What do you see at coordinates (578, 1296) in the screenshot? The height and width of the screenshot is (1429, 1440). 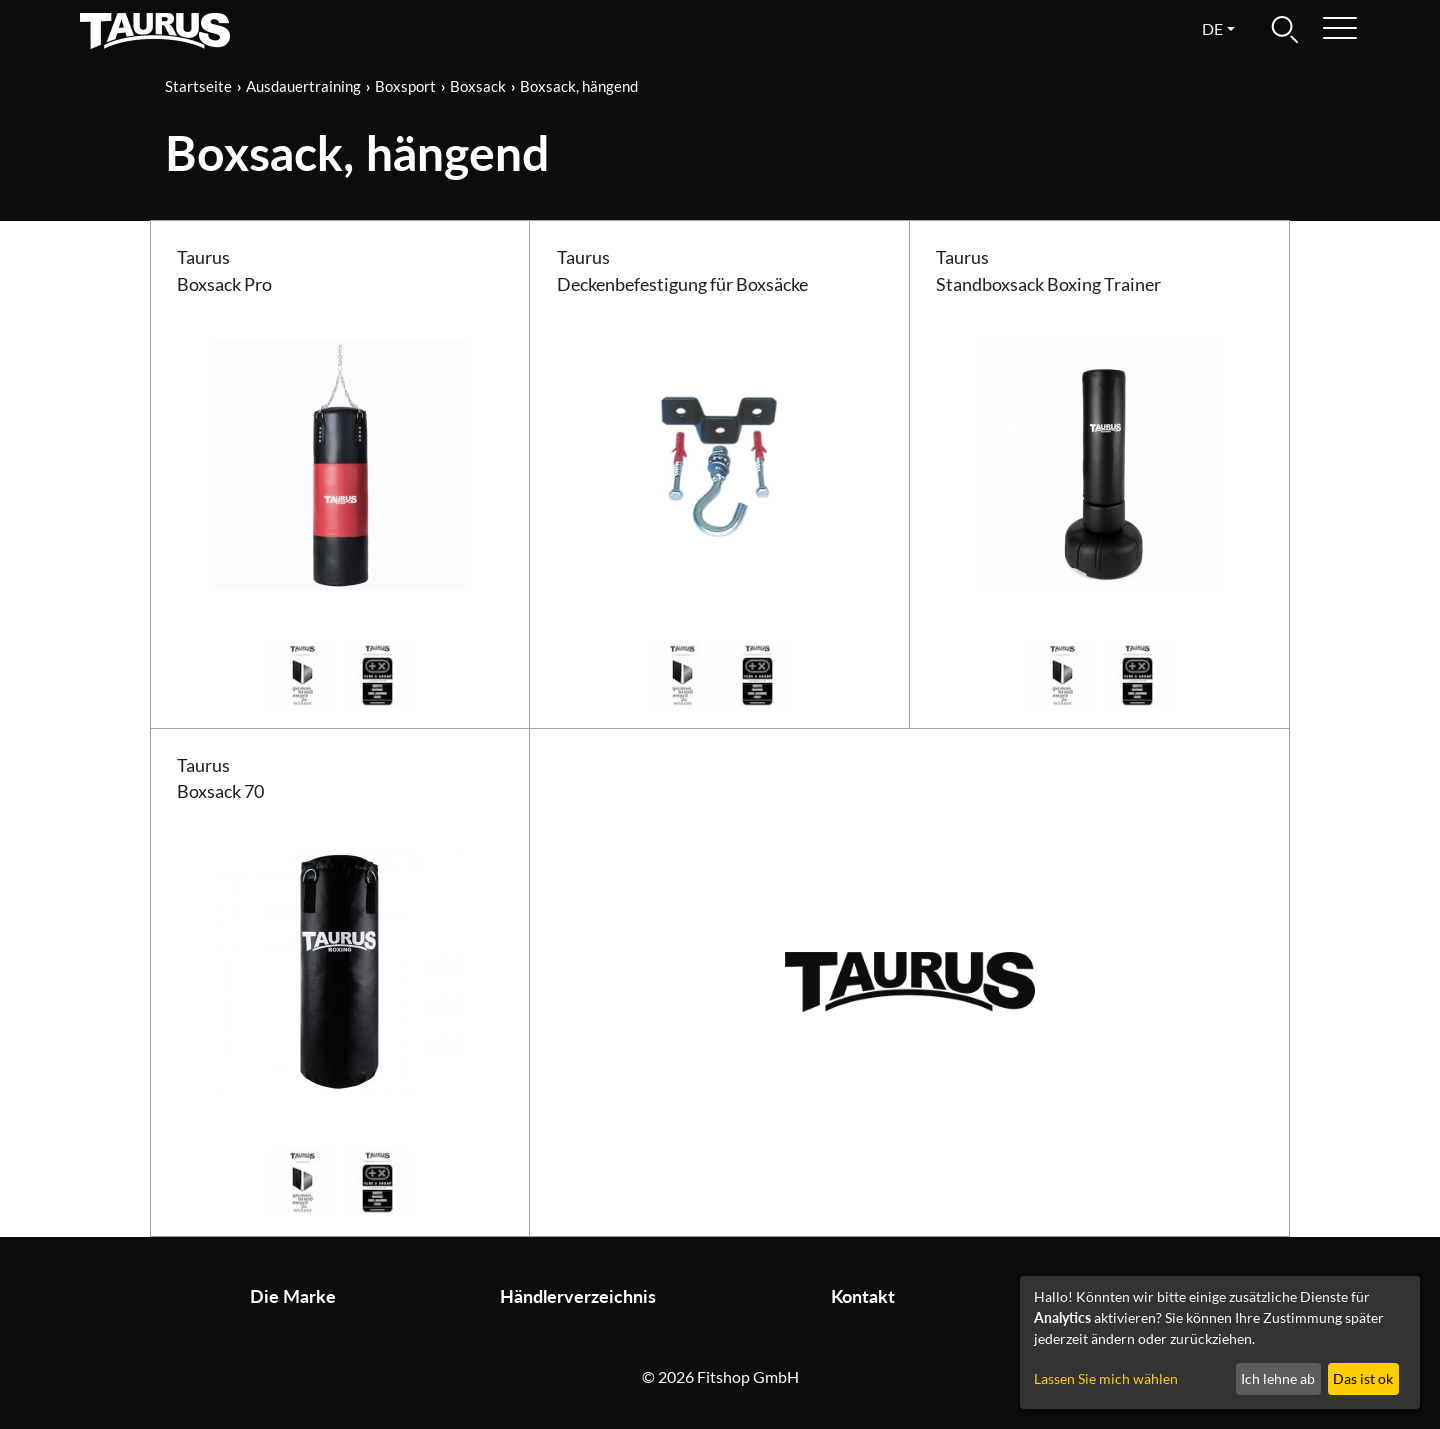 I see `Händlerverzeichnis` at bounding box center [578, 1296].